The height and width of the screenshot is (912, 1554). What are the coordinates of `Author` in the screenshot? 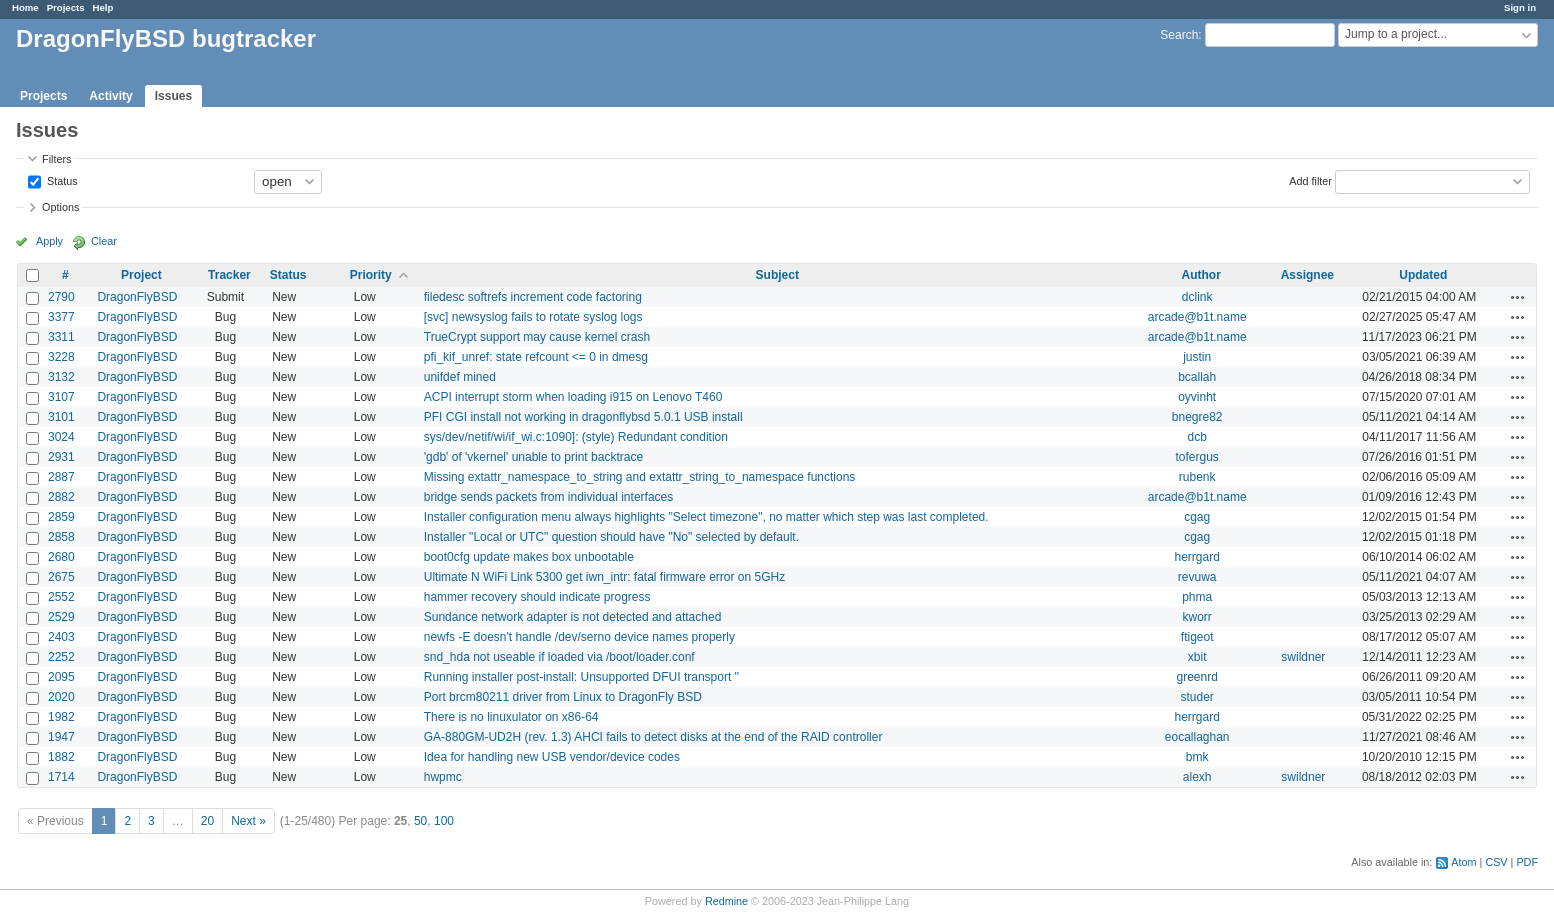 It's located at (1201, 275).